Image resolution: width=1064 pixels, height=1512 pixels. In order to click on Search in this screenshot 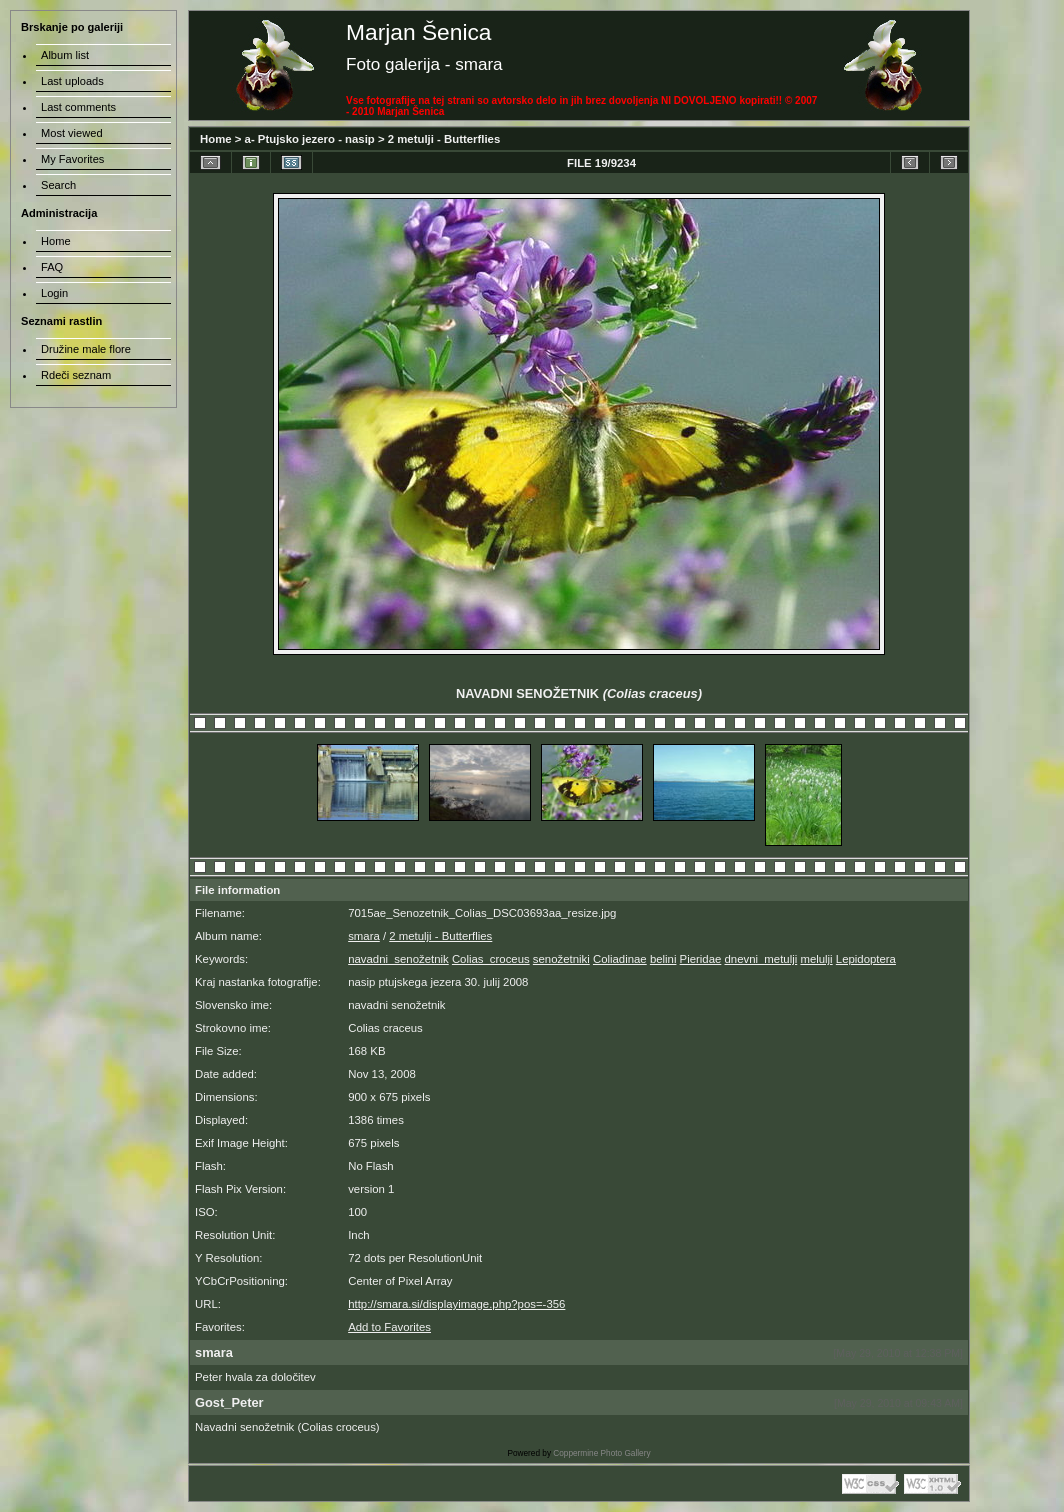, I will do `click(58, 185)`.